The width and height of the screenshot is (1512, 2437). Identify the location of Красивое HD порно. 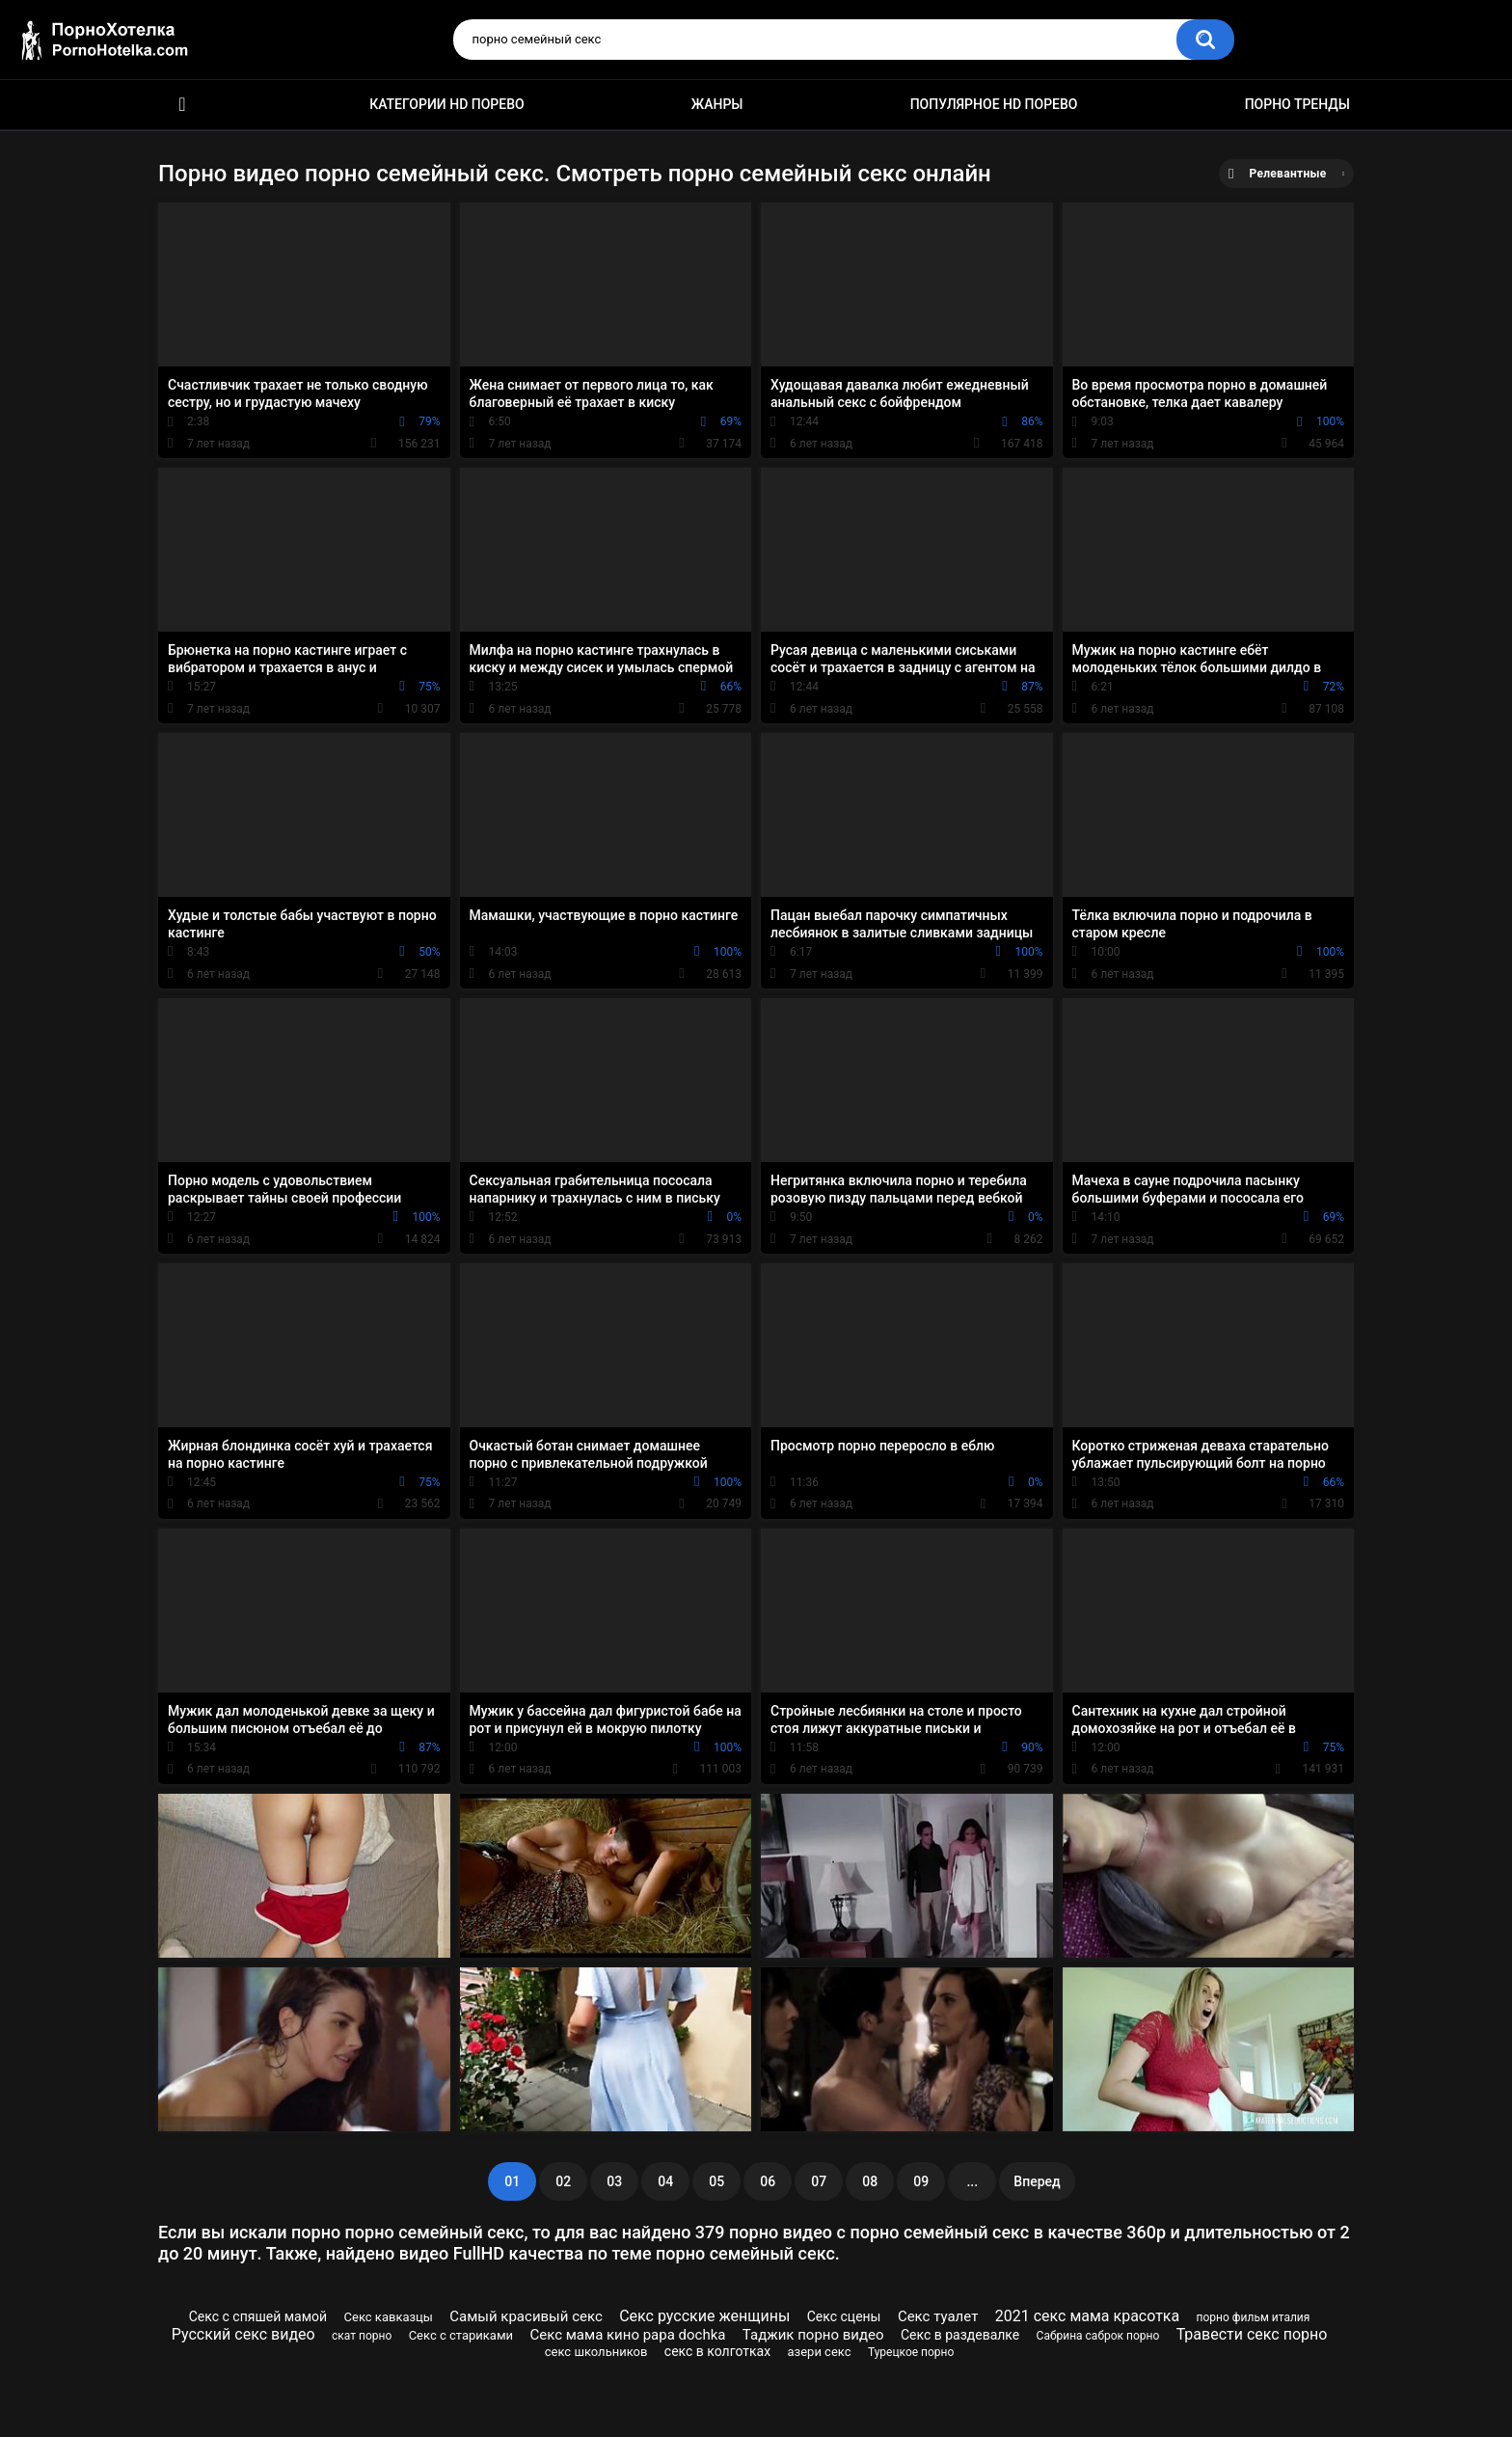
(182, 104).